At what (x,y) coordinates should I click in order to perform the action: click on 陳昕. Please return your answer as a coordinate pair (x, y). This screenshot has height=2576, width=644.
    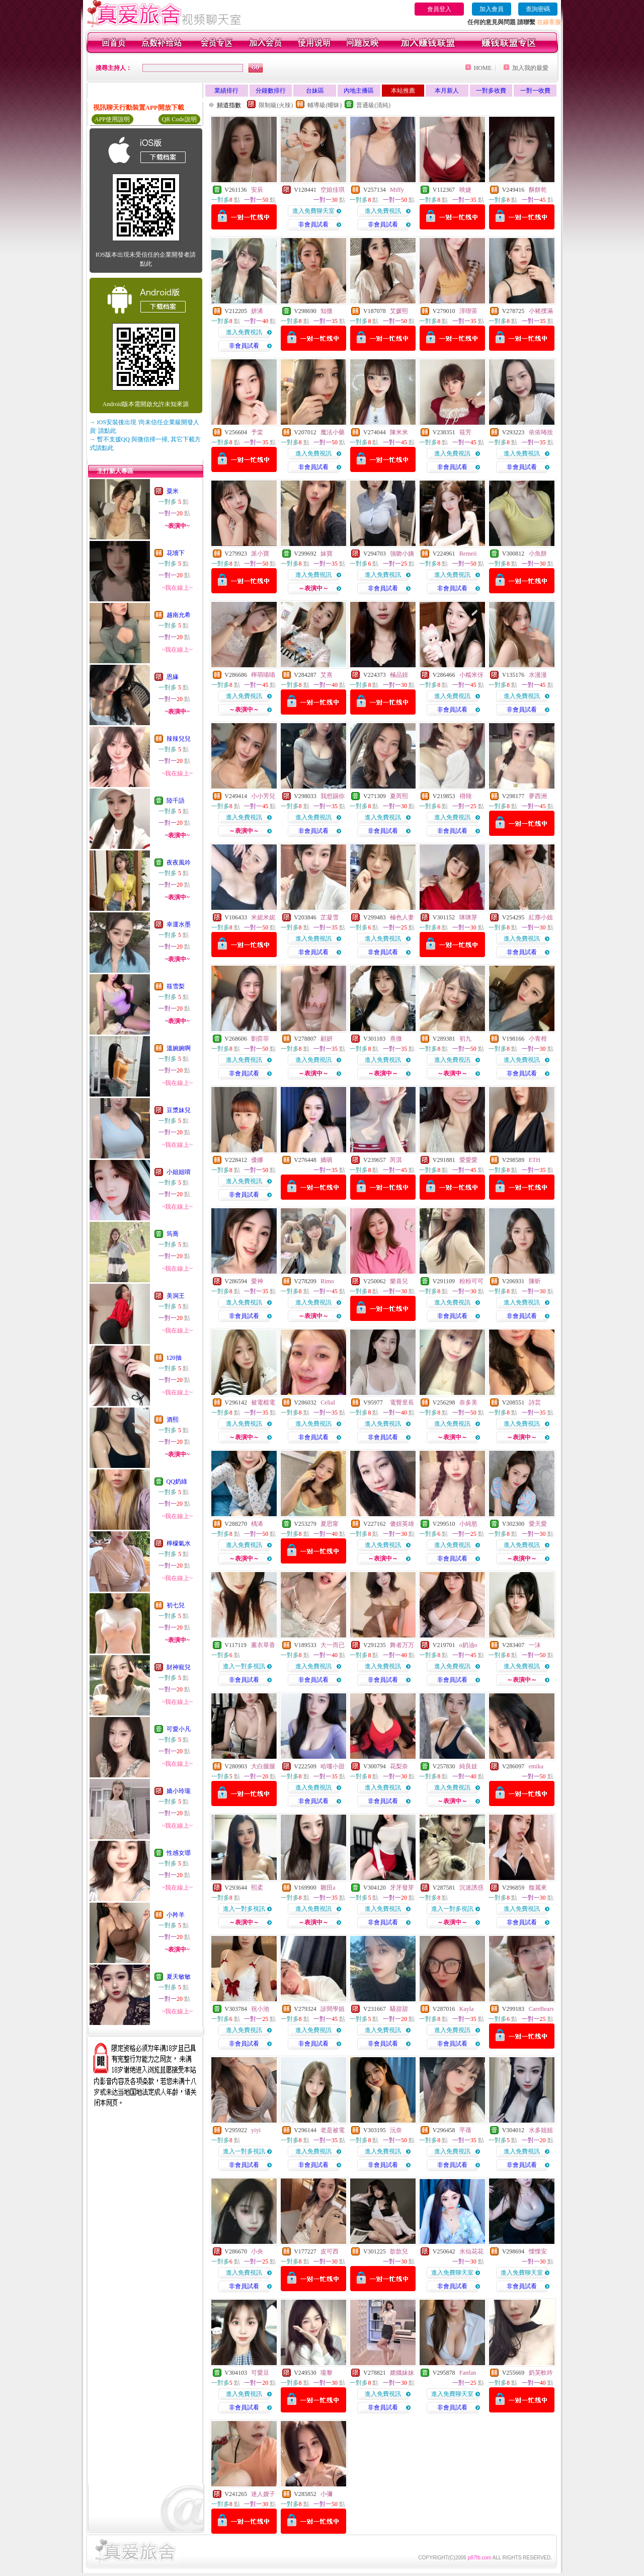
    Looking at the image, I should click on (535, 1281).